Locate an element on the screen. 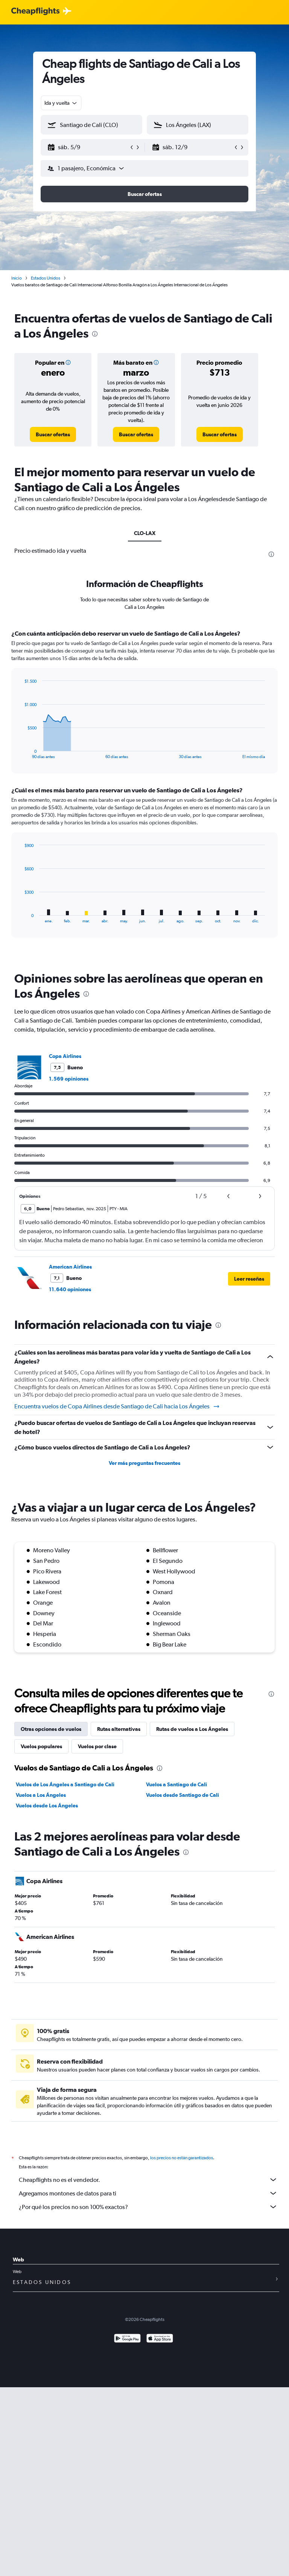 This screenshot has width=289, height=2576. [button] is located at coordinates (88, 147).